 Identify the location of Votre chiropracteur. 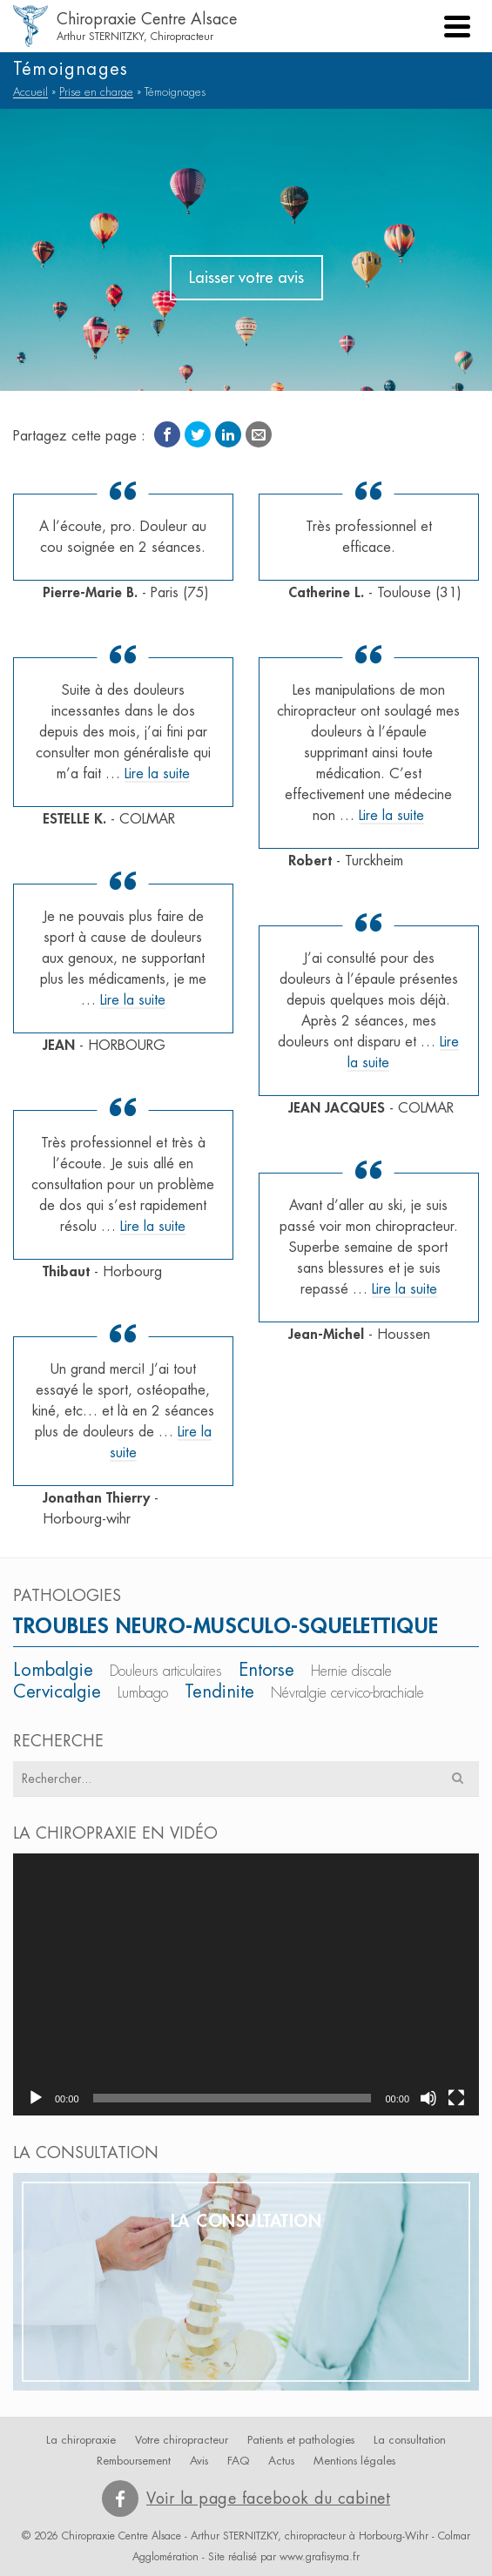
(181, 2439).